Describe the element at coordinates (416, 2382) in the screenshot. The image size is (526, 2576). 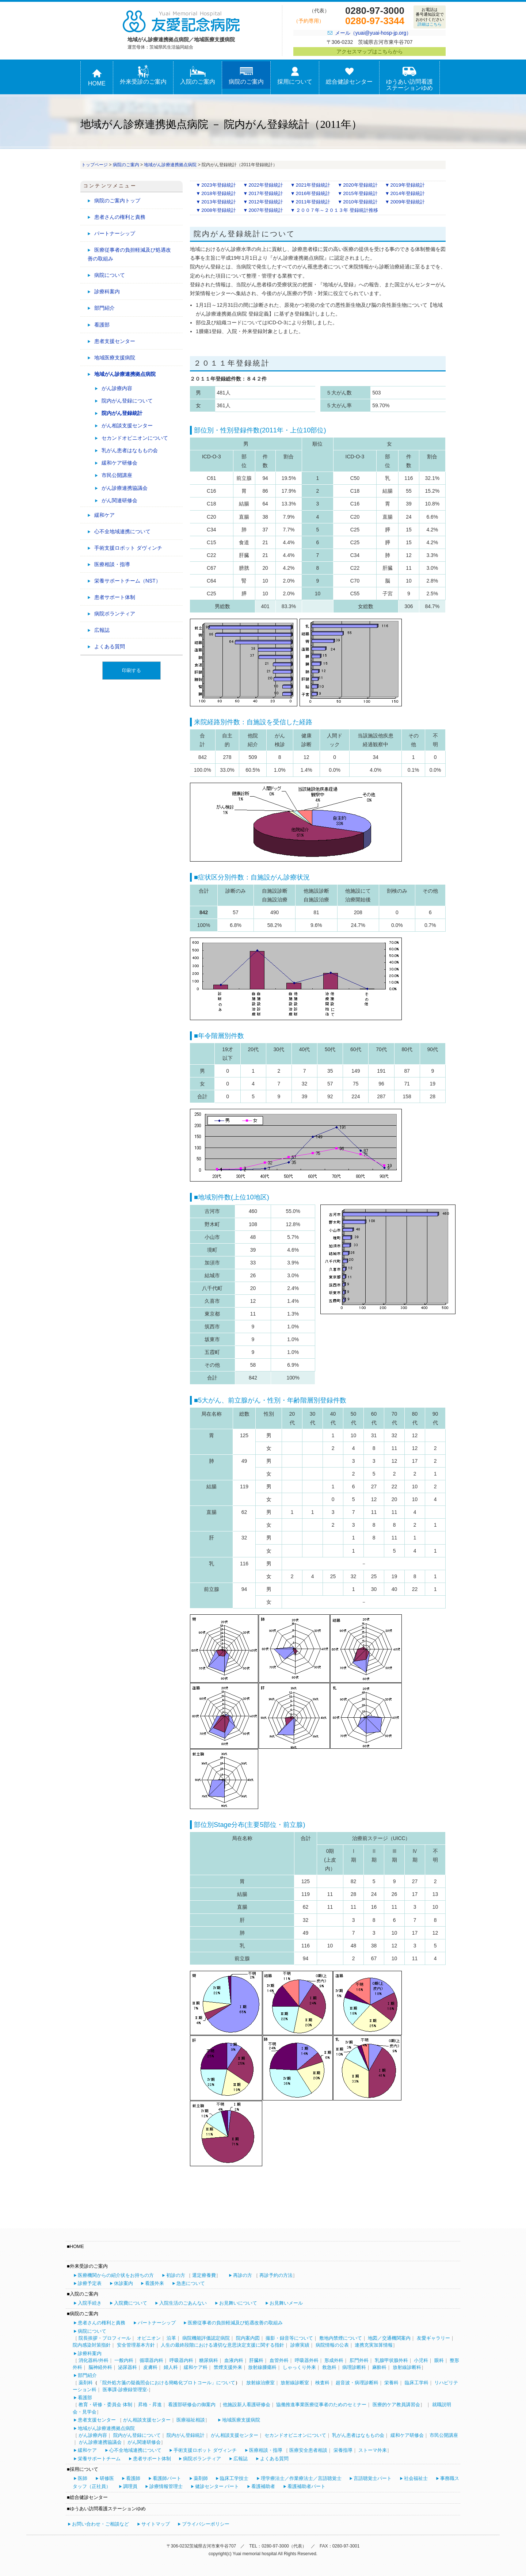
I see `臨床工学科` at that location.